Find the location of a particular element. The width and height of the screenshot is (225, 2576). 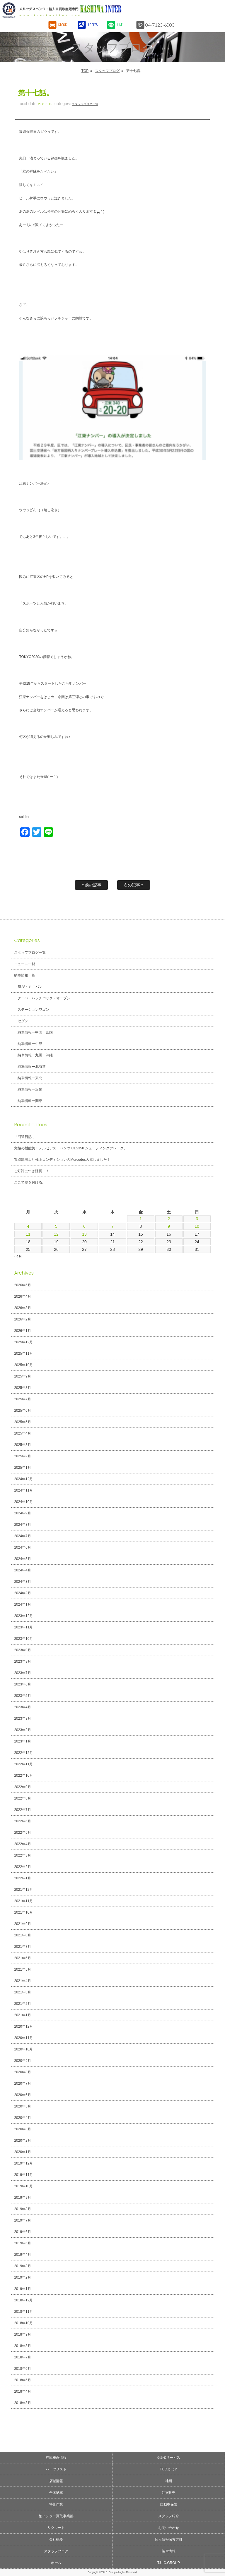

2024年9月 is located at coordinates (22, 1513).